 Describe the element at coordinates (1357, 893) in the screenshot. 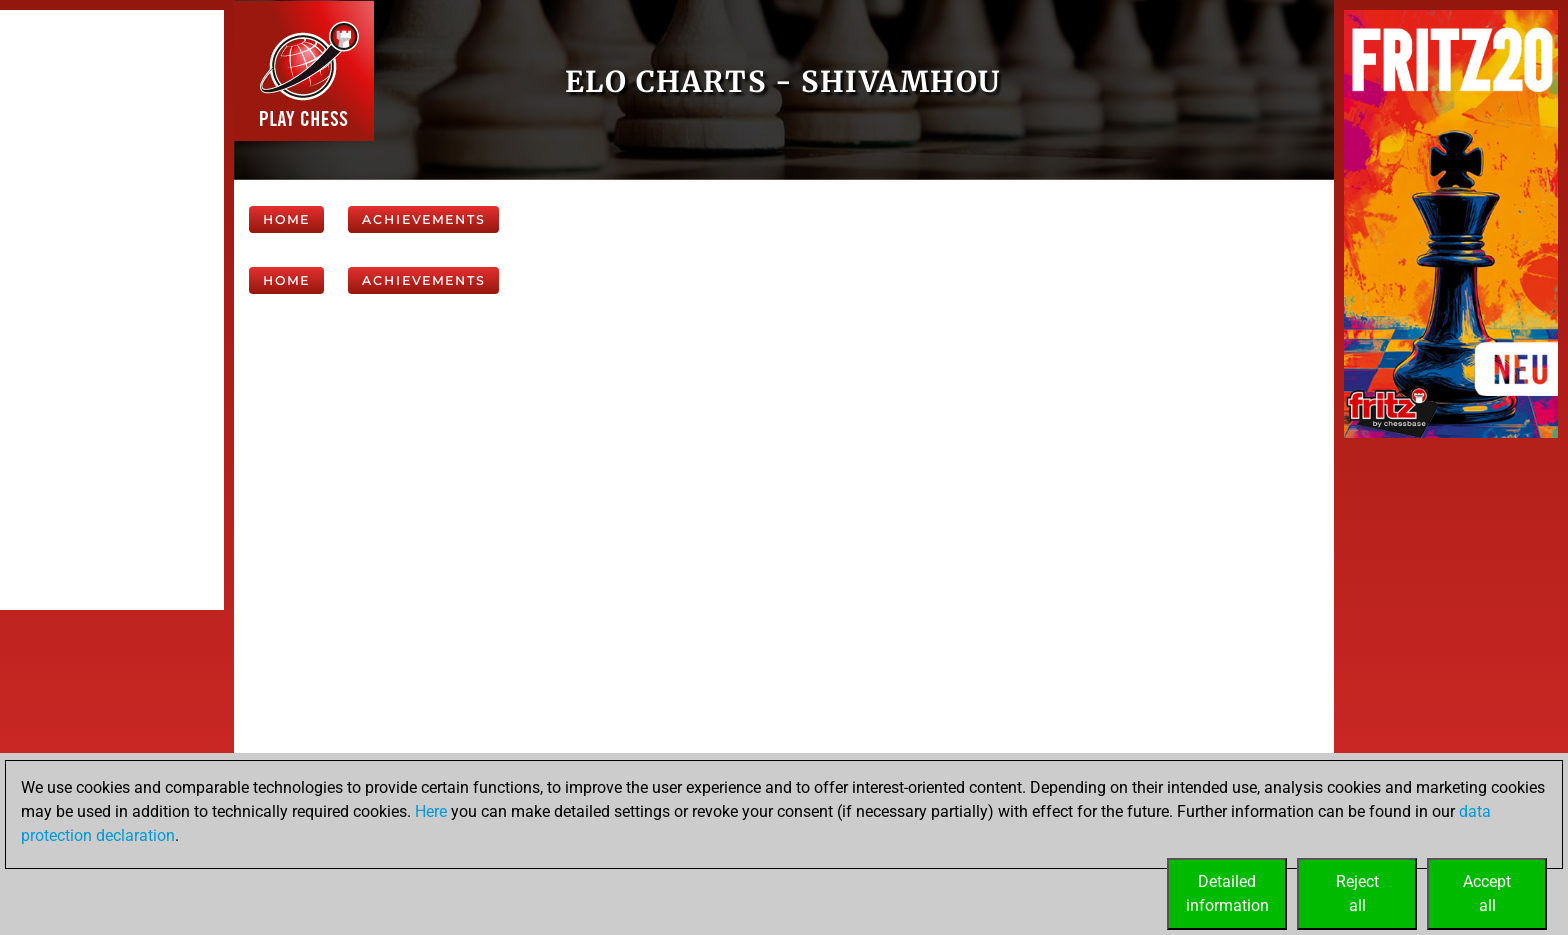

I see `Rejectall` at that location.